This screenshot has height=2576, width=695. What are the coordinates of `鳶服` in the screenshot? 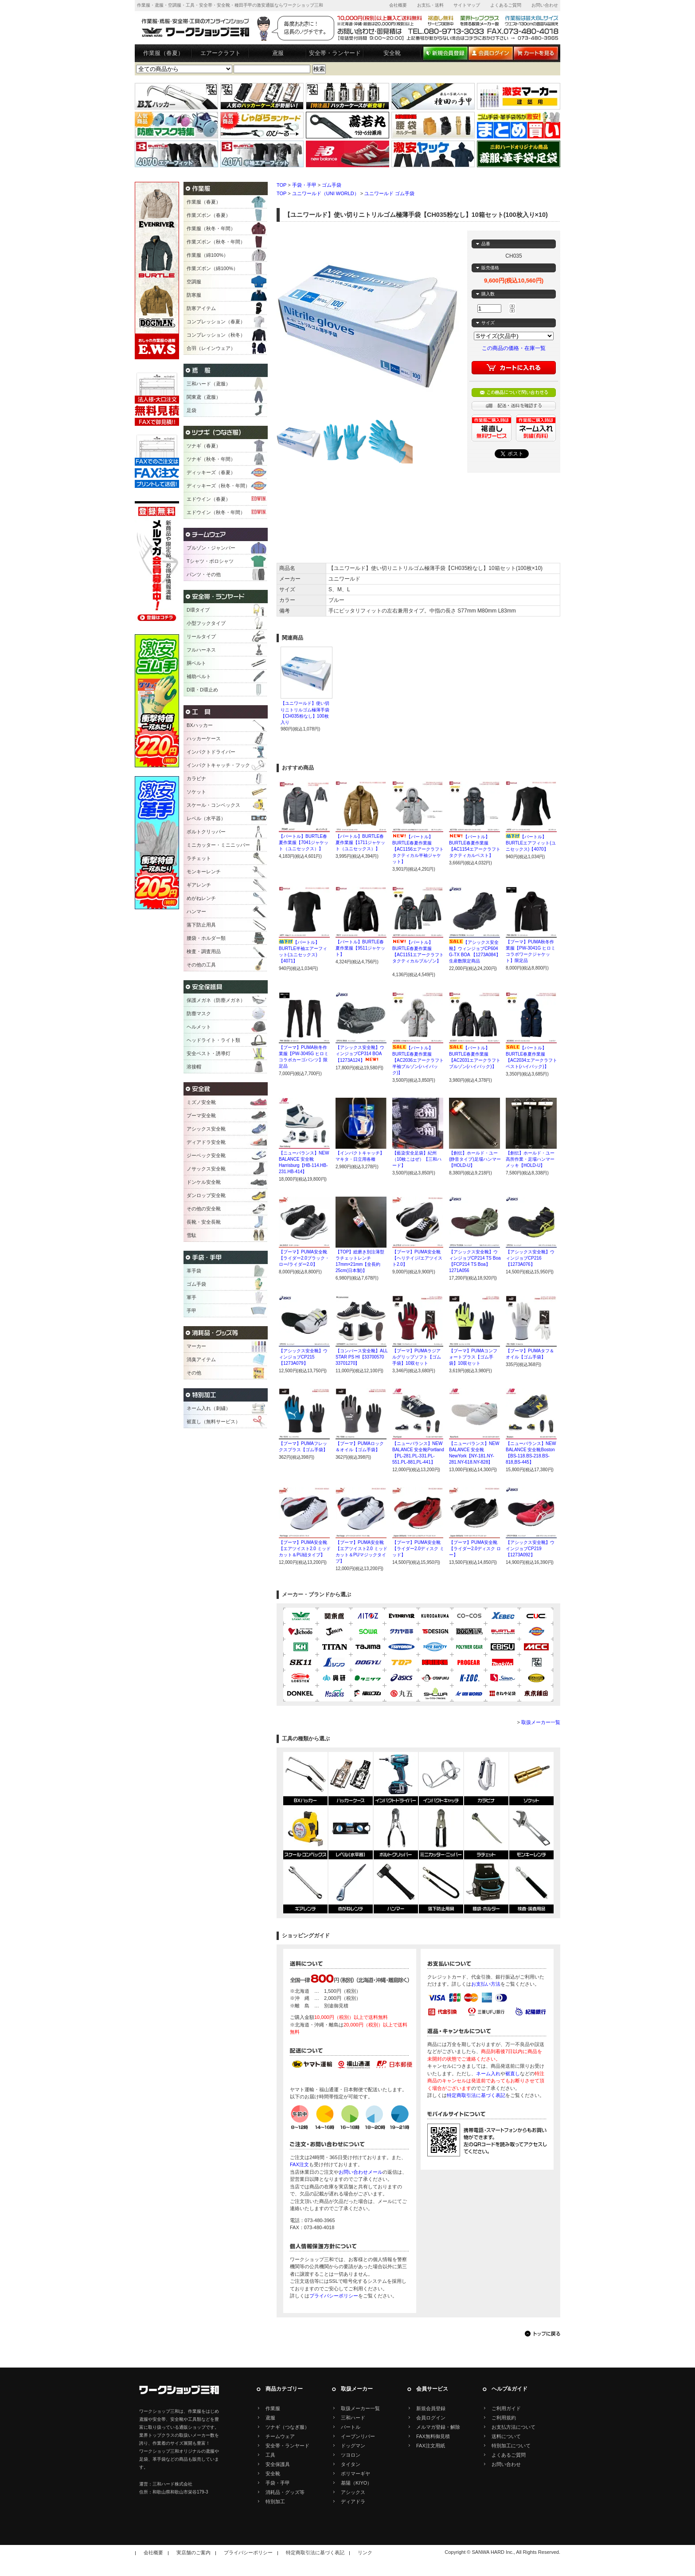 It's located at (278, 53).